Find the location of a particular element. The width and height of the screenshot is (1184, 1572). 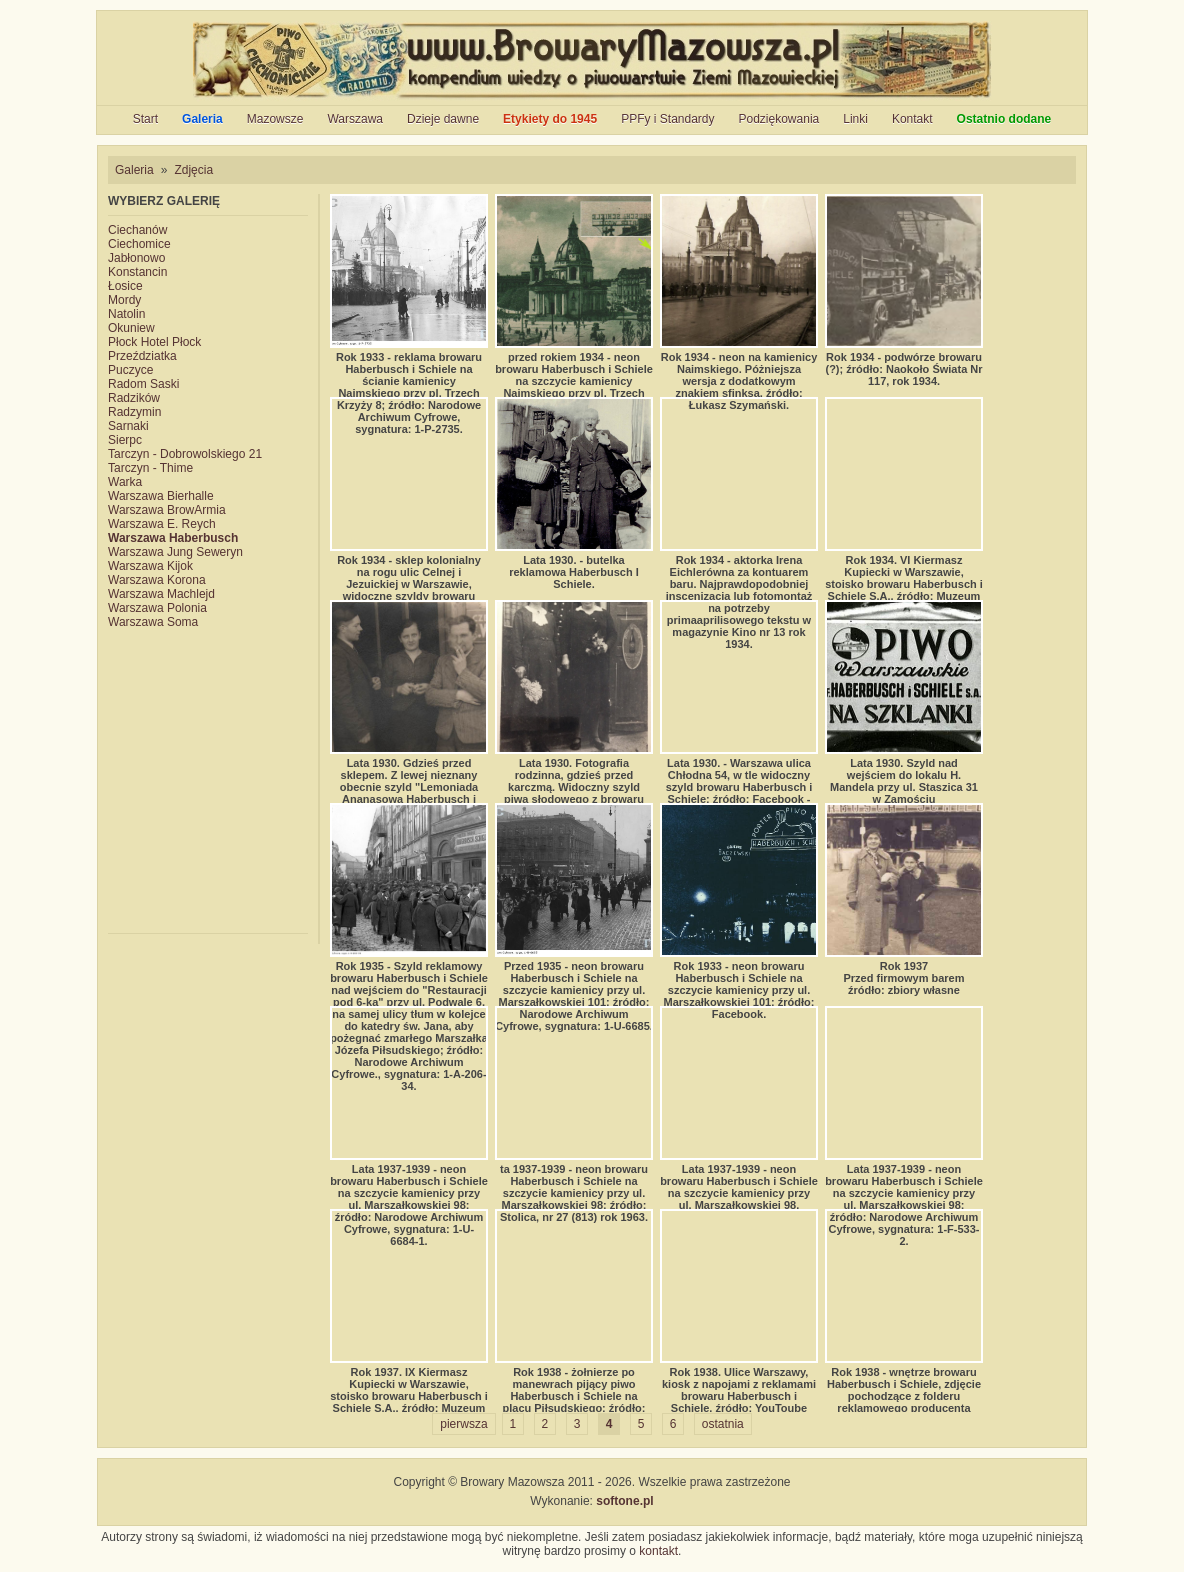

Kontakt is located at coordinates (912, 119).